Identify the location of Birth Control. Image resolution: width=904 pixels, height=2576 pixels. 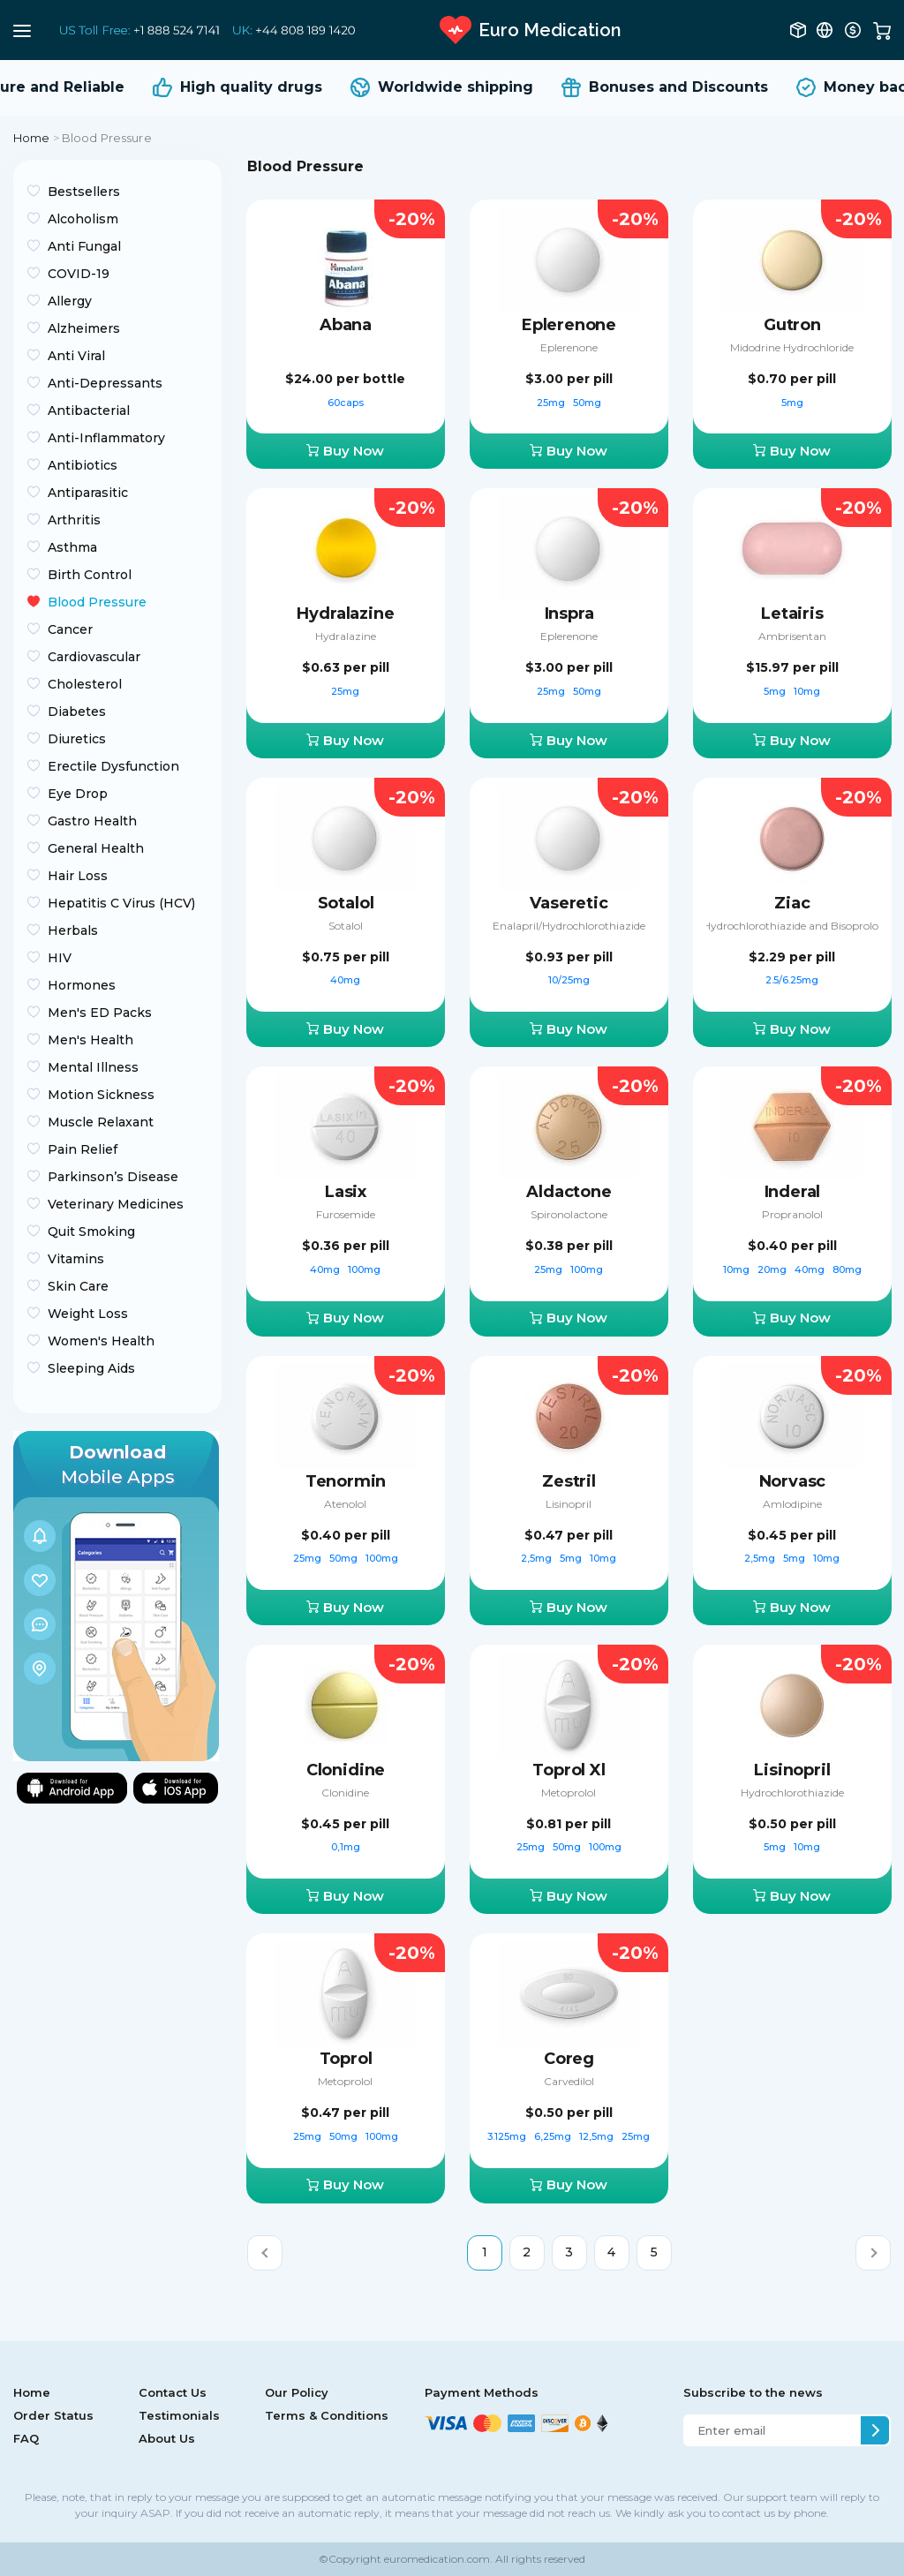
(90, 575).